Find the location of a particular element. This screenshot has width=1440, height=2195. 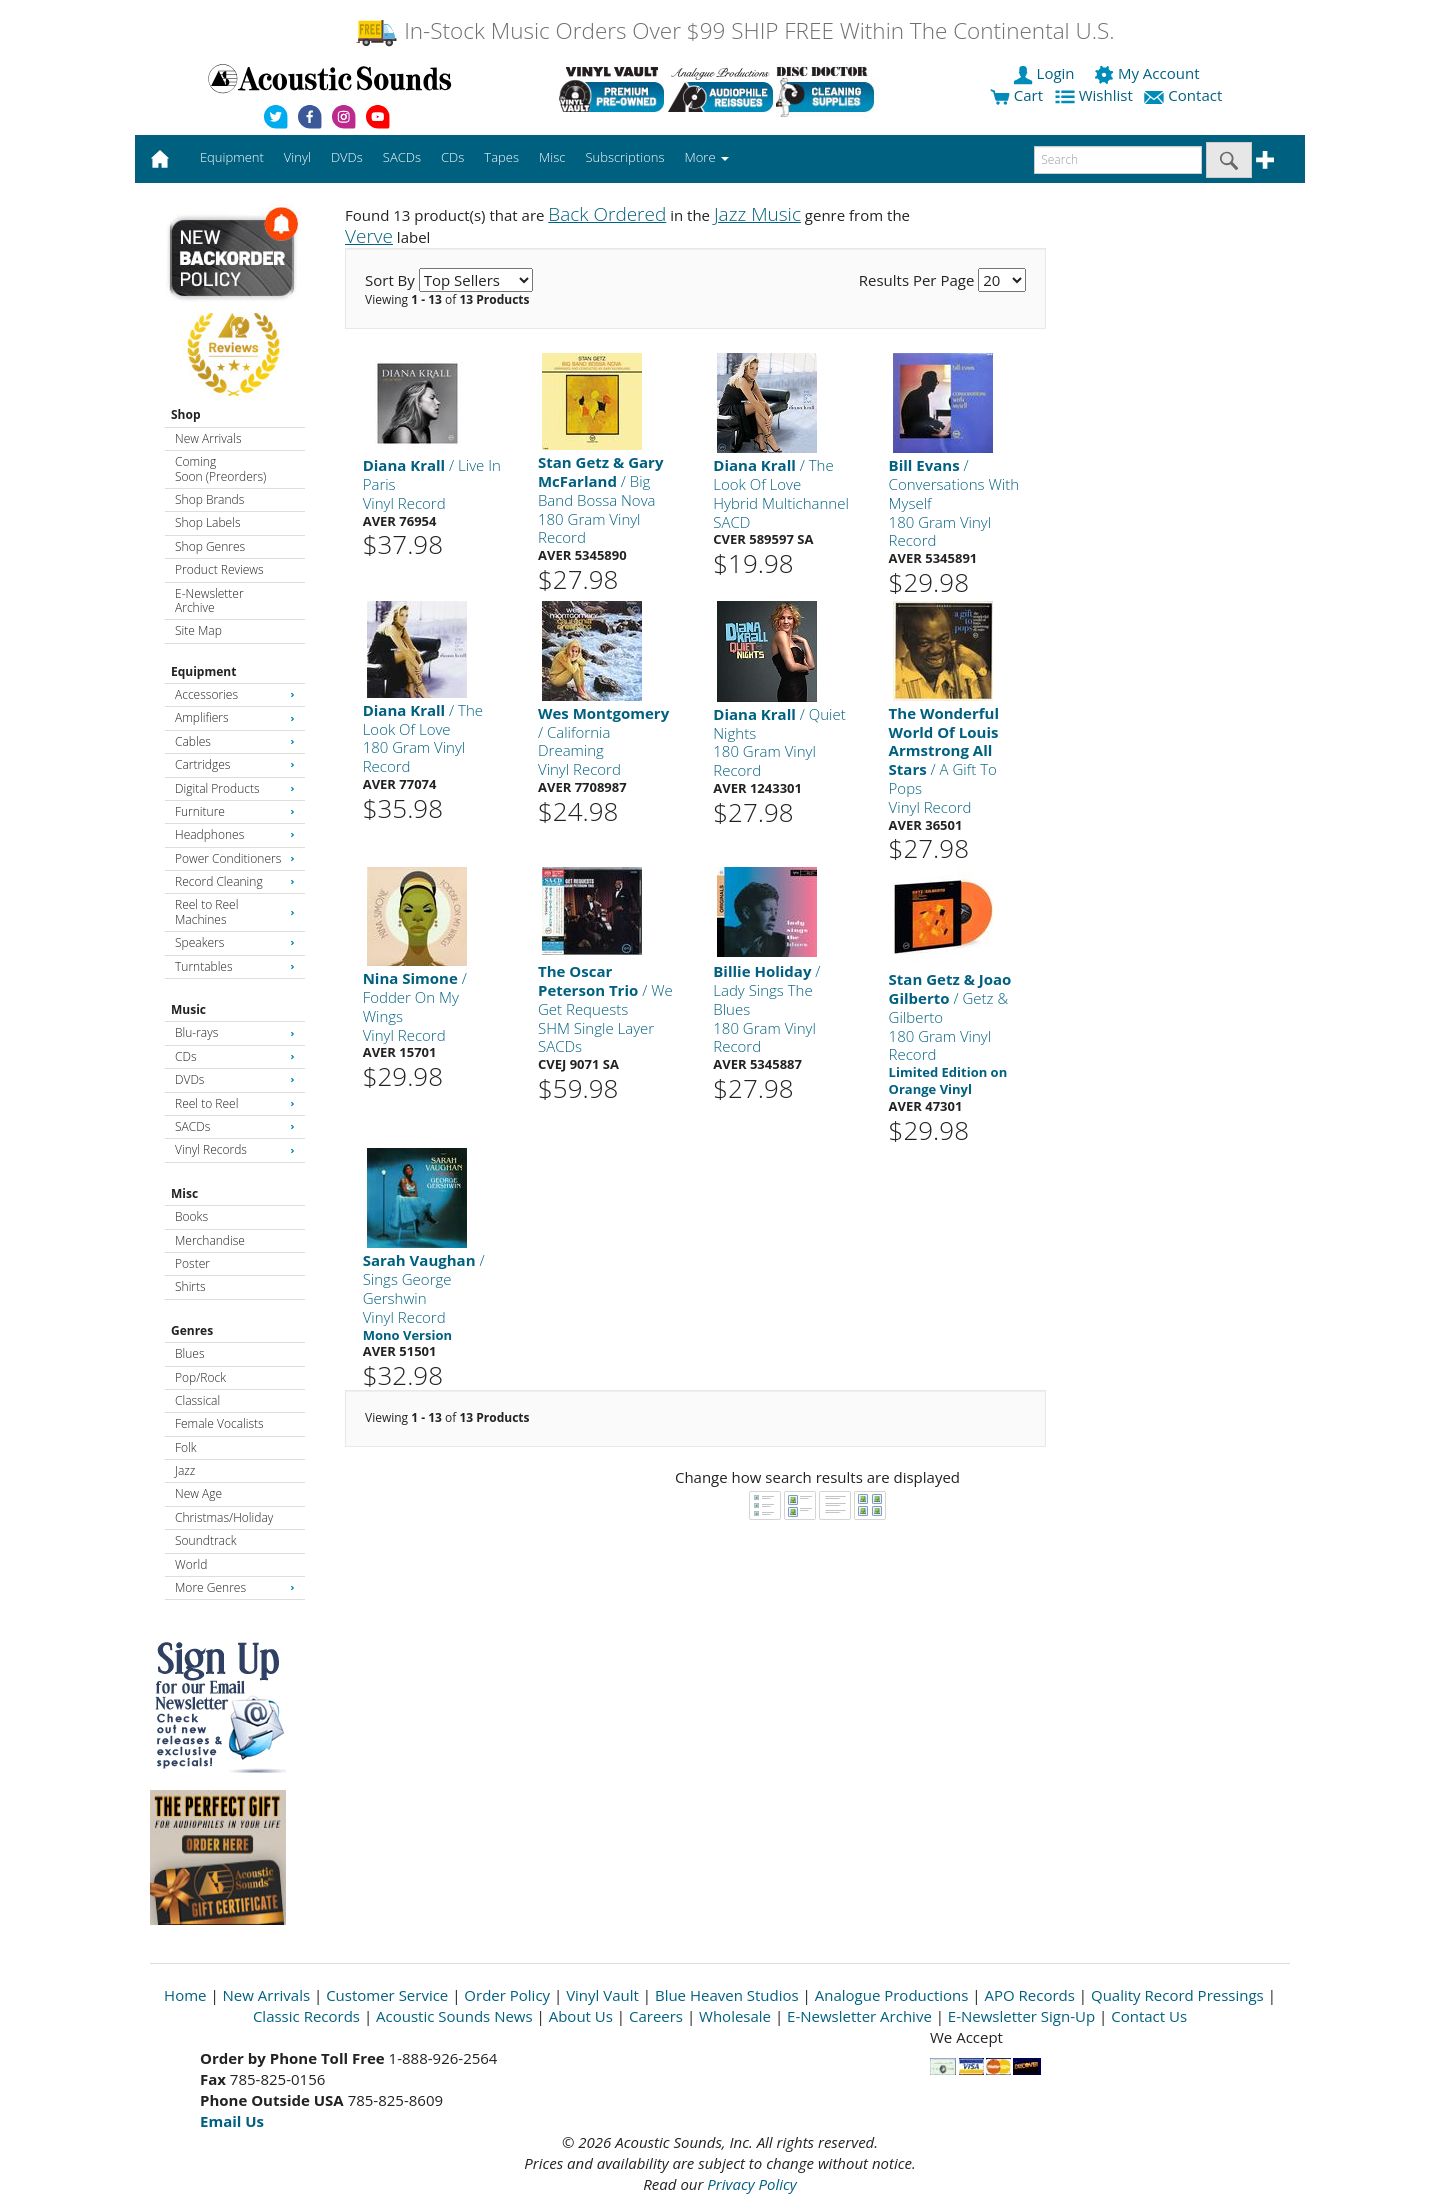

Order Policy is located at coordinates (507, 1995).